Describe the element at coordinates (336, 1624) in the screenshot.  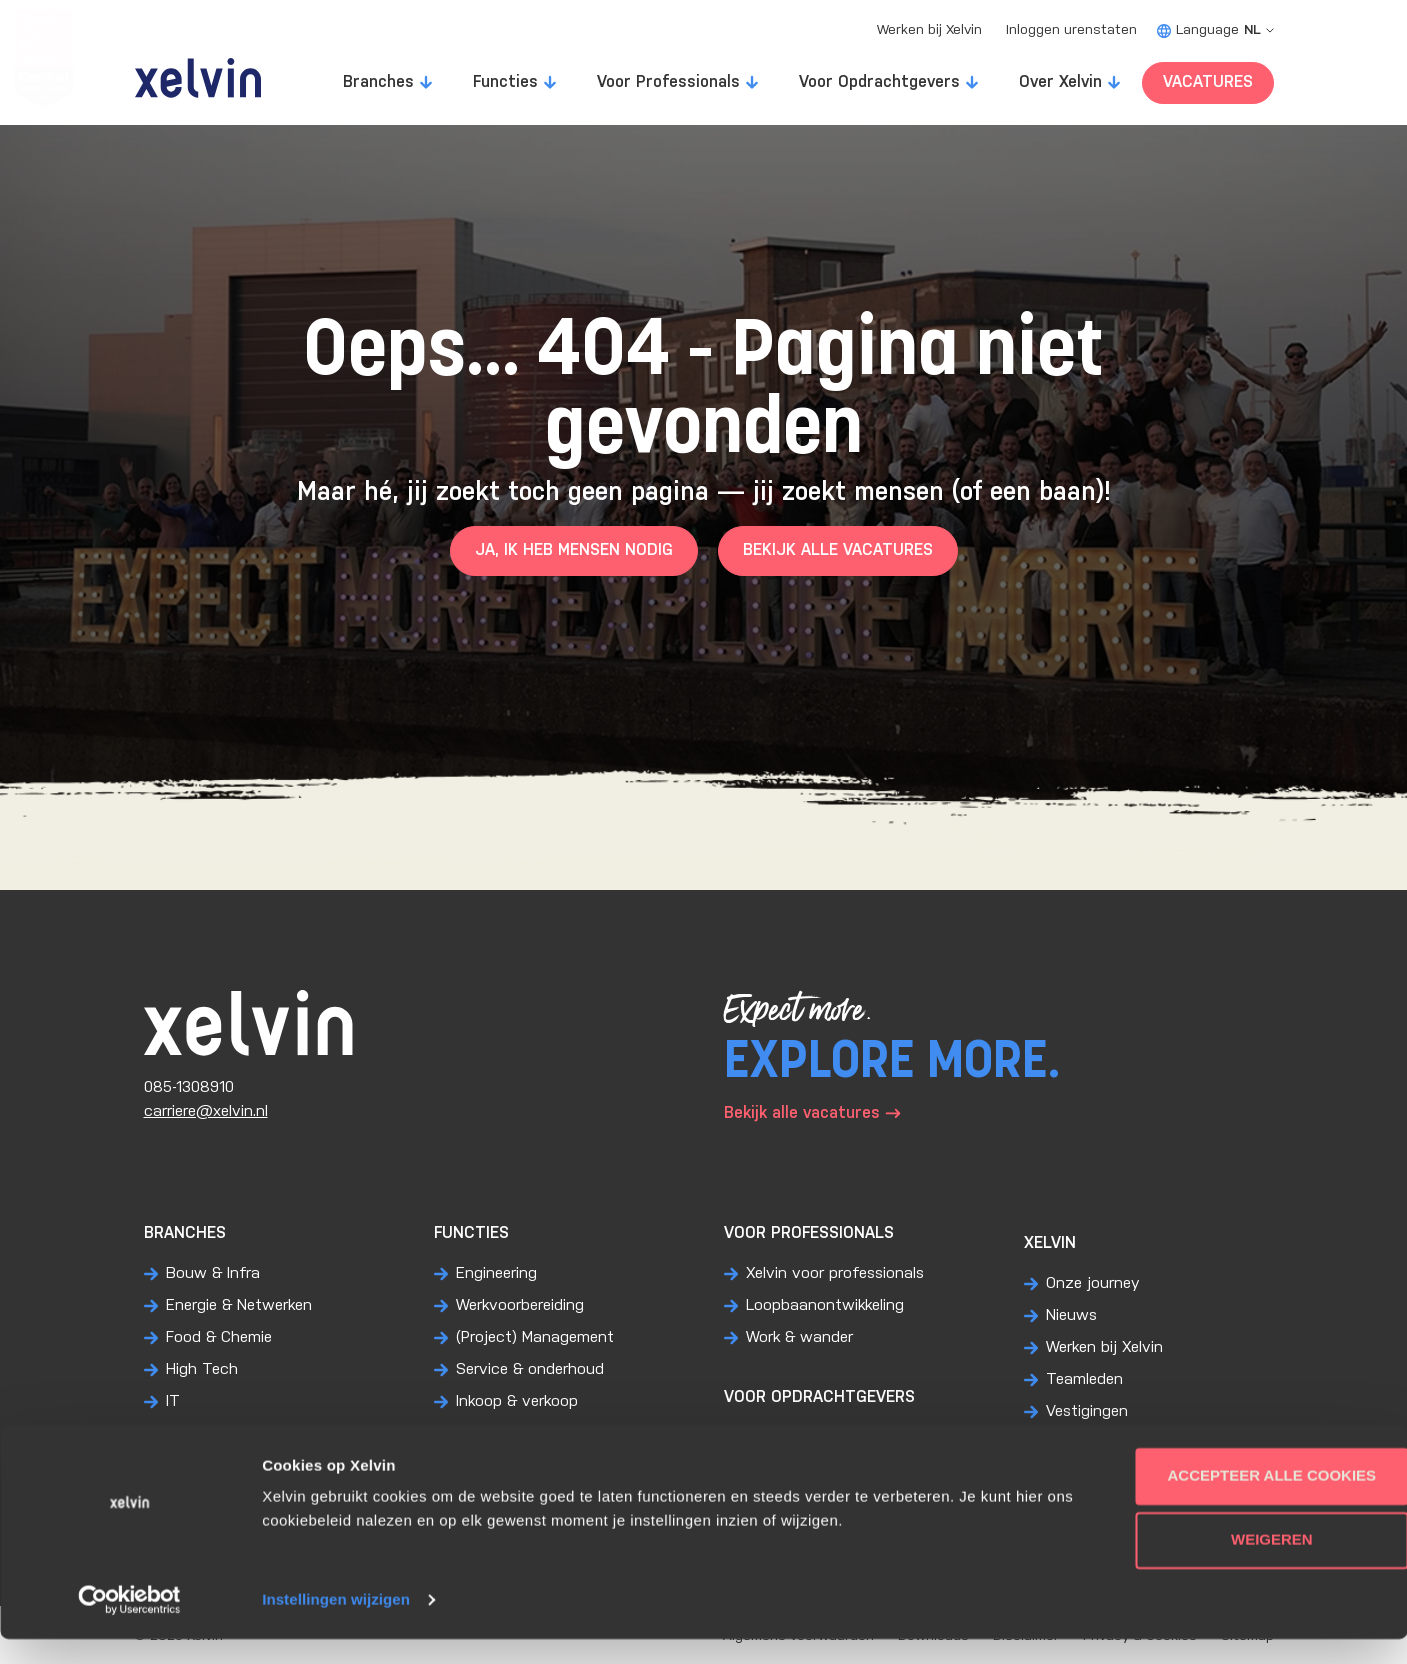
I see `Instellingen wijzigen` at that location.